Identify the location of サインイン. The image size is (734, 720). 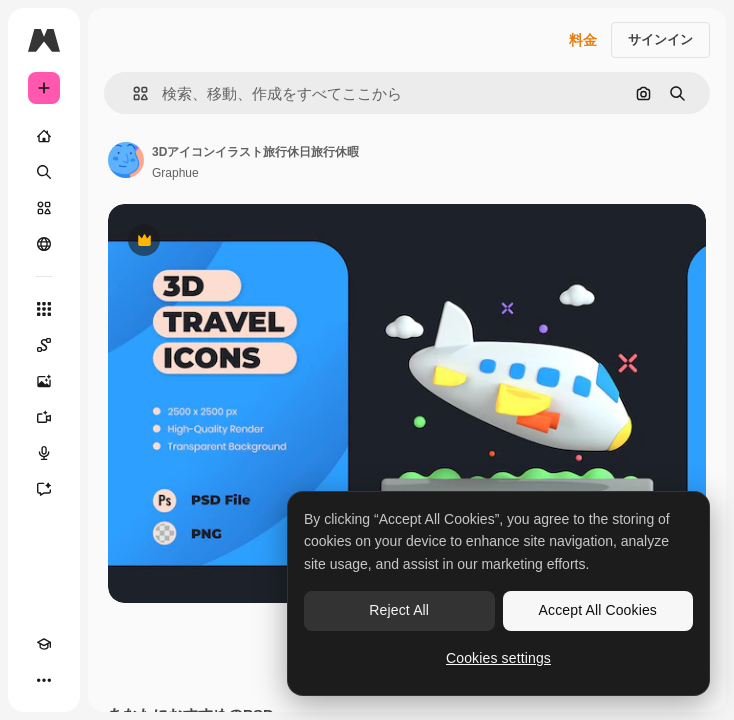
(660, 39).